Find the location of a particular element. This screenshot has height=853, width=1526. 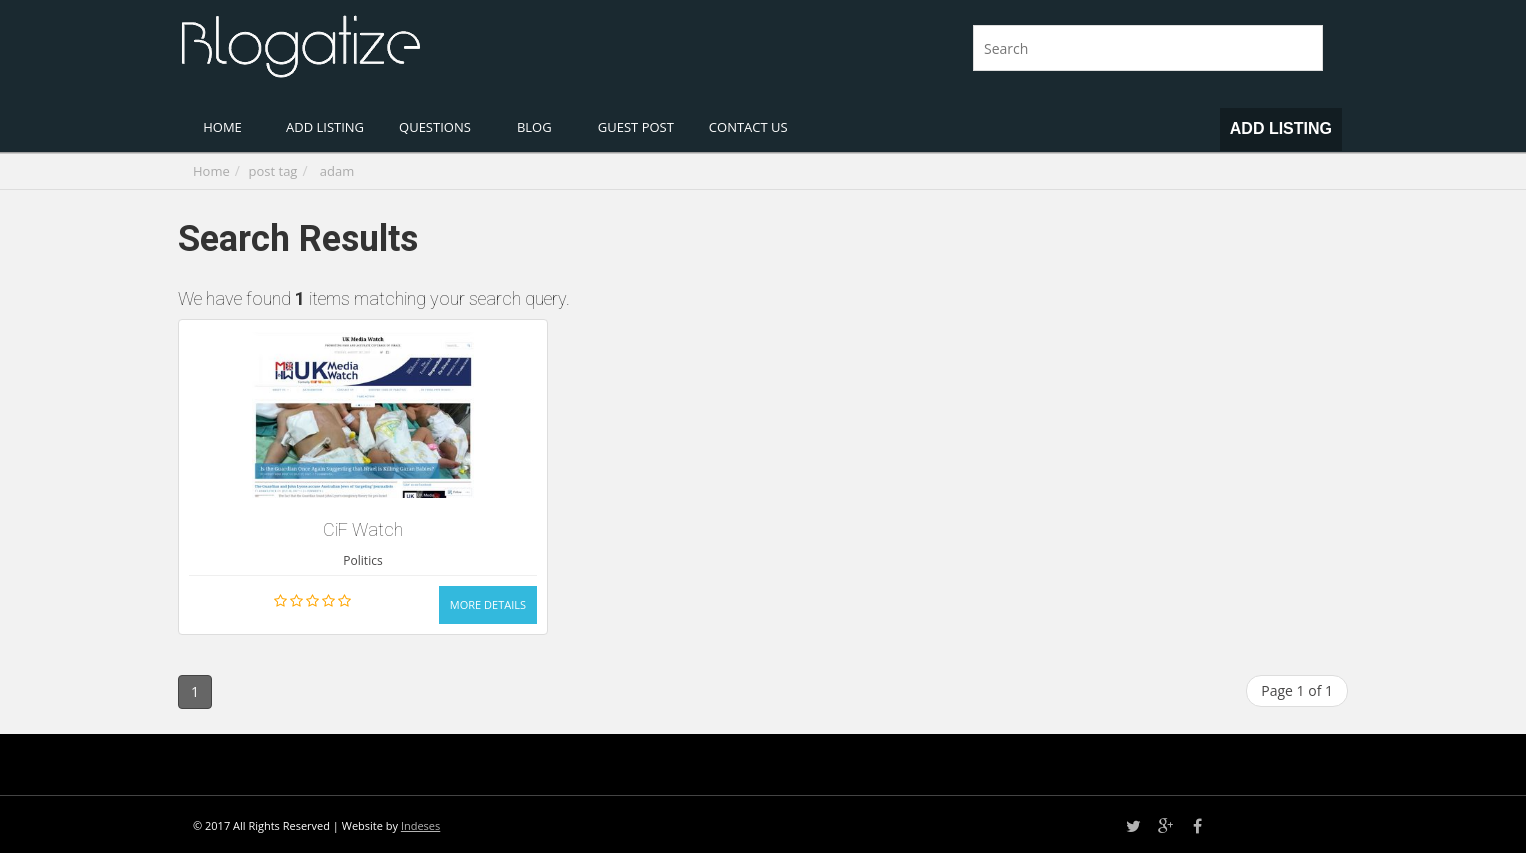

adam is located at coordinates (337, 171).